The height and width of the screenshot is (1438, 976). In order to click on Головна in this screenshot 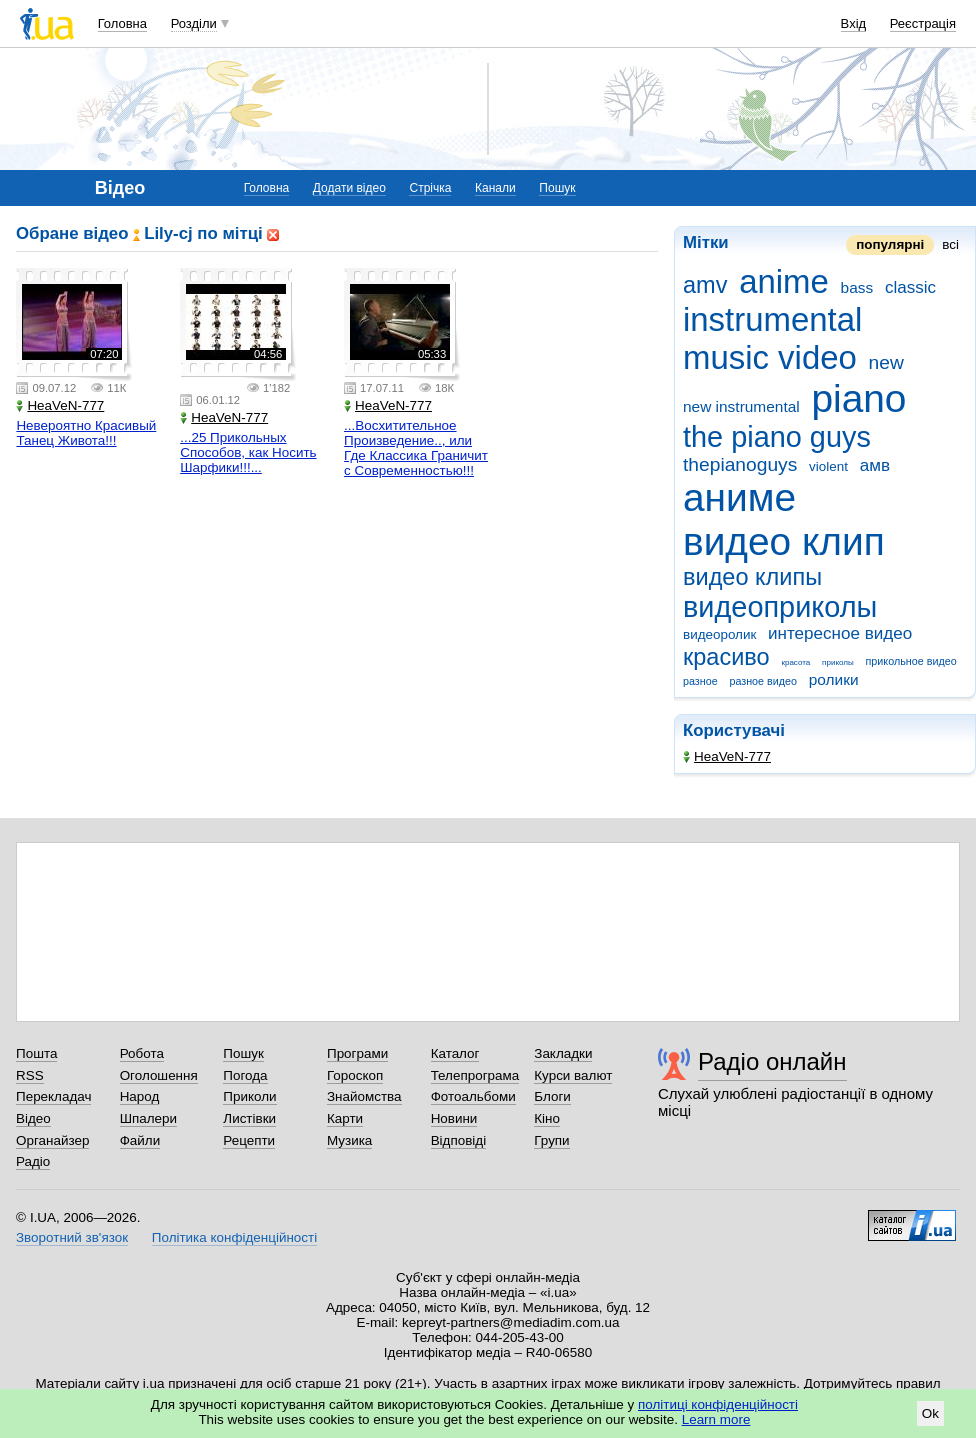, I will do `click(122, 23)`.